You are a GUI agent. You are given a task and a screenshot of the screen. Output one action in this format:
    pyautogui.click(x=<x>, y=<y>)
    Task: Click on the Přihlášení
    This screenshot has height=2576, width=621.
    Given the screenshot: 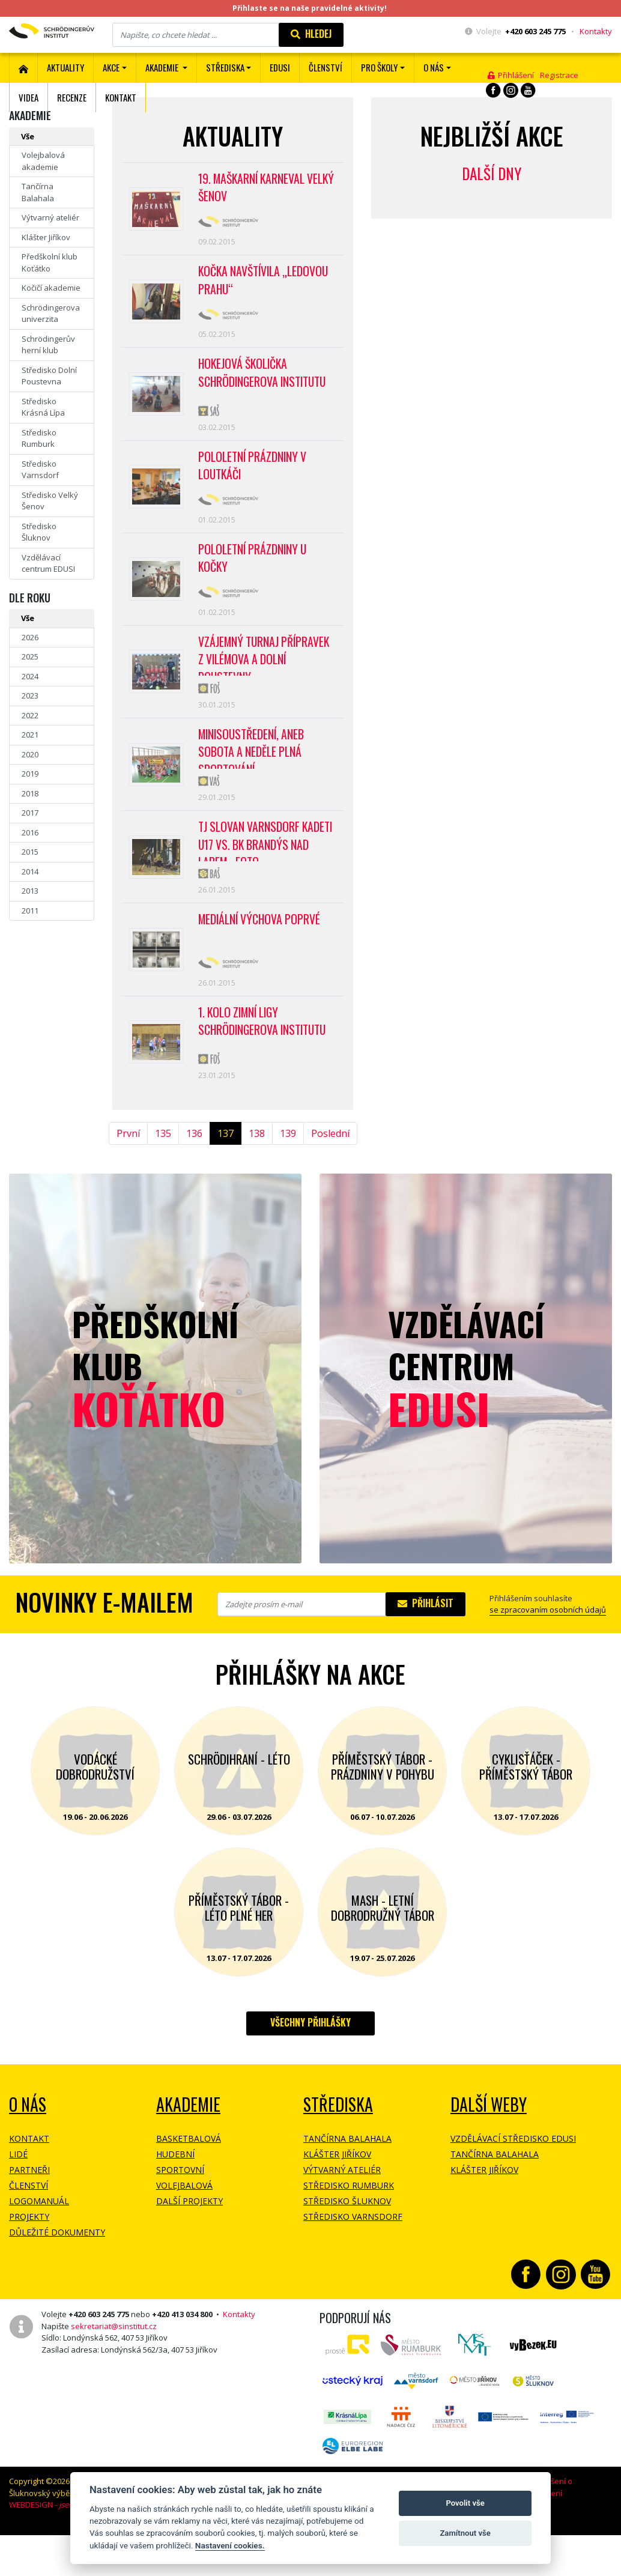 What is the action you would take?
    pyautogui.click(x=511, y=75)
    